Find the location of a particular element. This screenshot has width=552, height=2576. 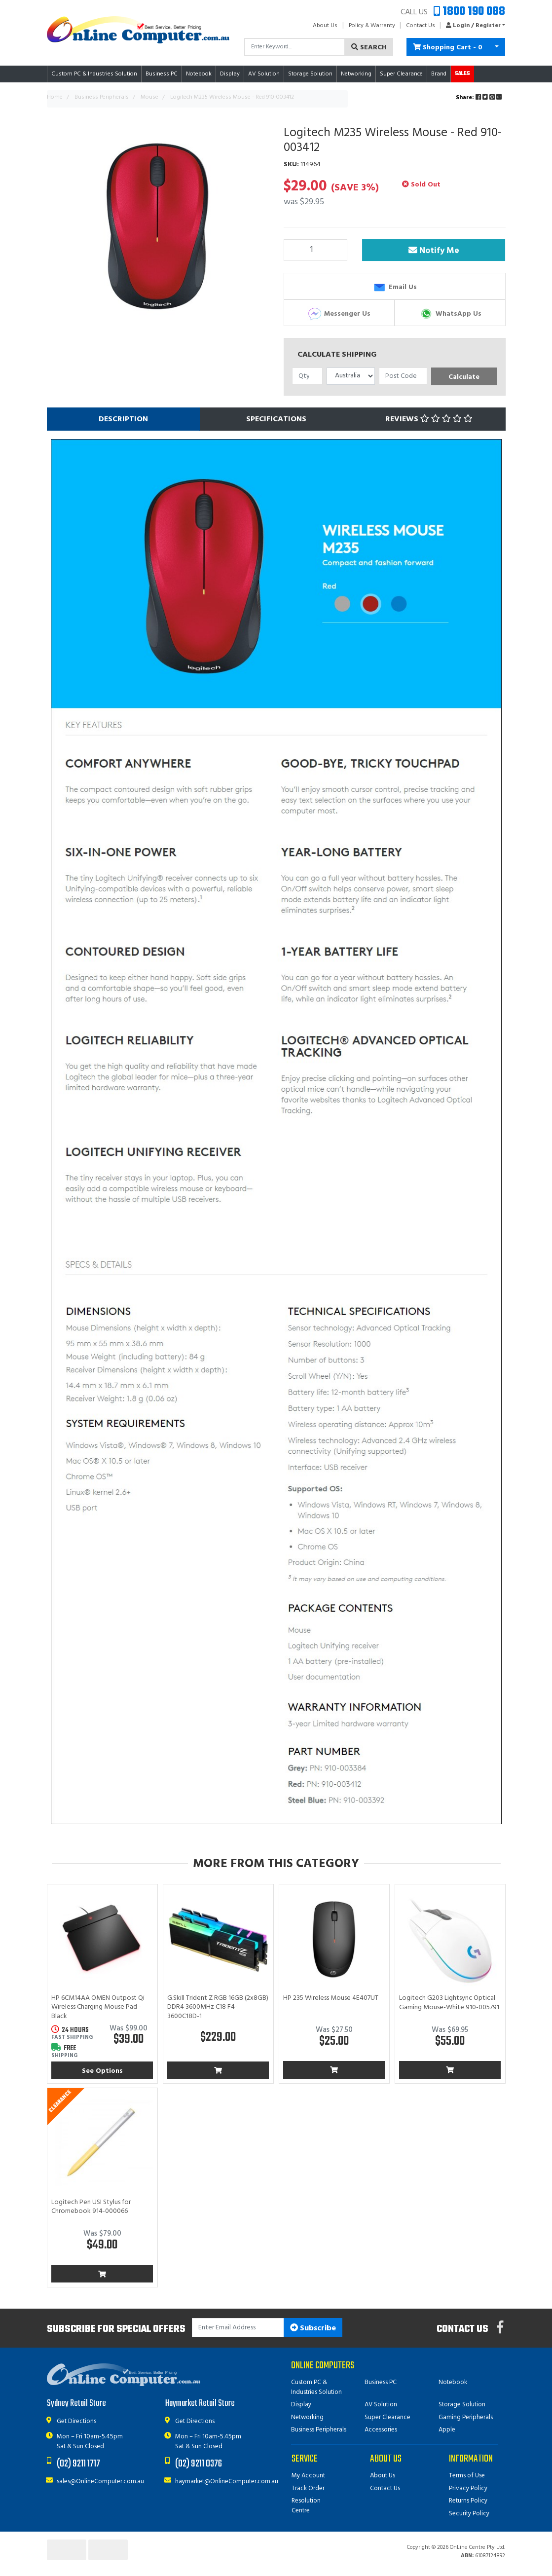

Networking is located at coordinates (307, 2417).